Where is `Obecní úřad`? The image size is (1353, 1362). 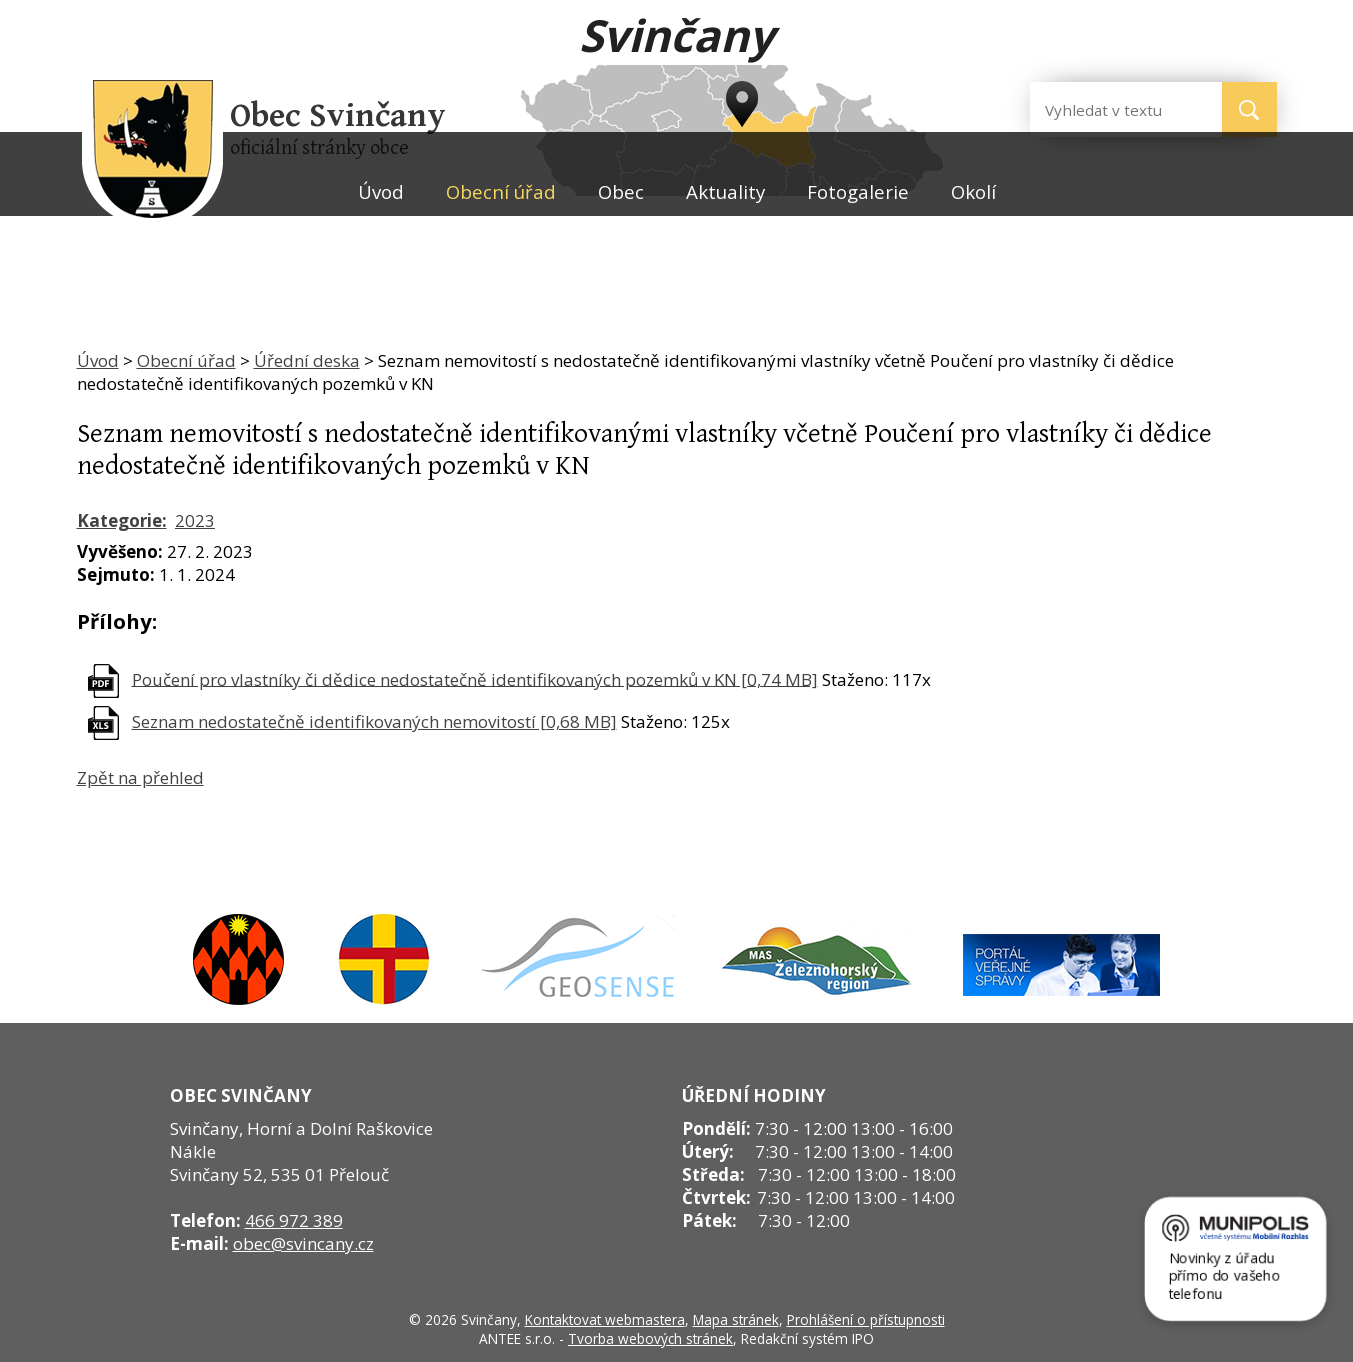
Obecní úřad is located at coordinates (501, 191).